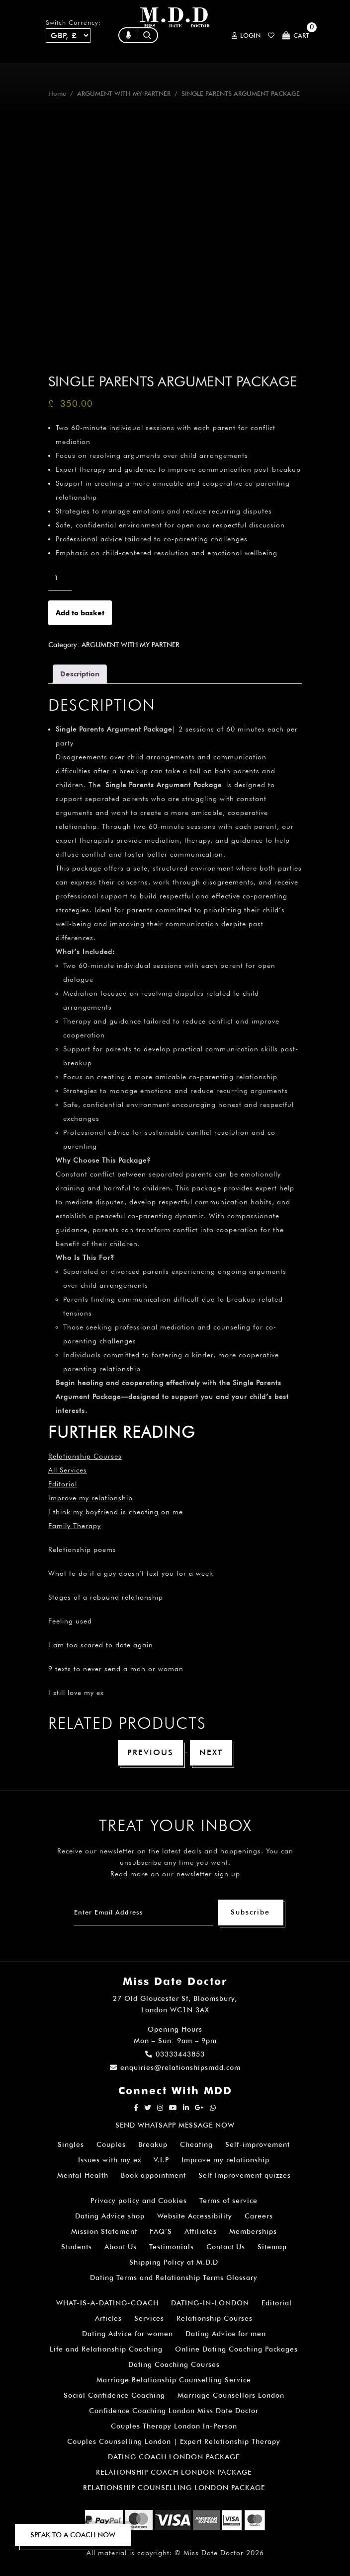 Image resolution: width=350 pixels, height=2576 pixels. What do you see at coordinates (57, 93) in the screenshot?
I see `Home` at bounding box center [57, 93].